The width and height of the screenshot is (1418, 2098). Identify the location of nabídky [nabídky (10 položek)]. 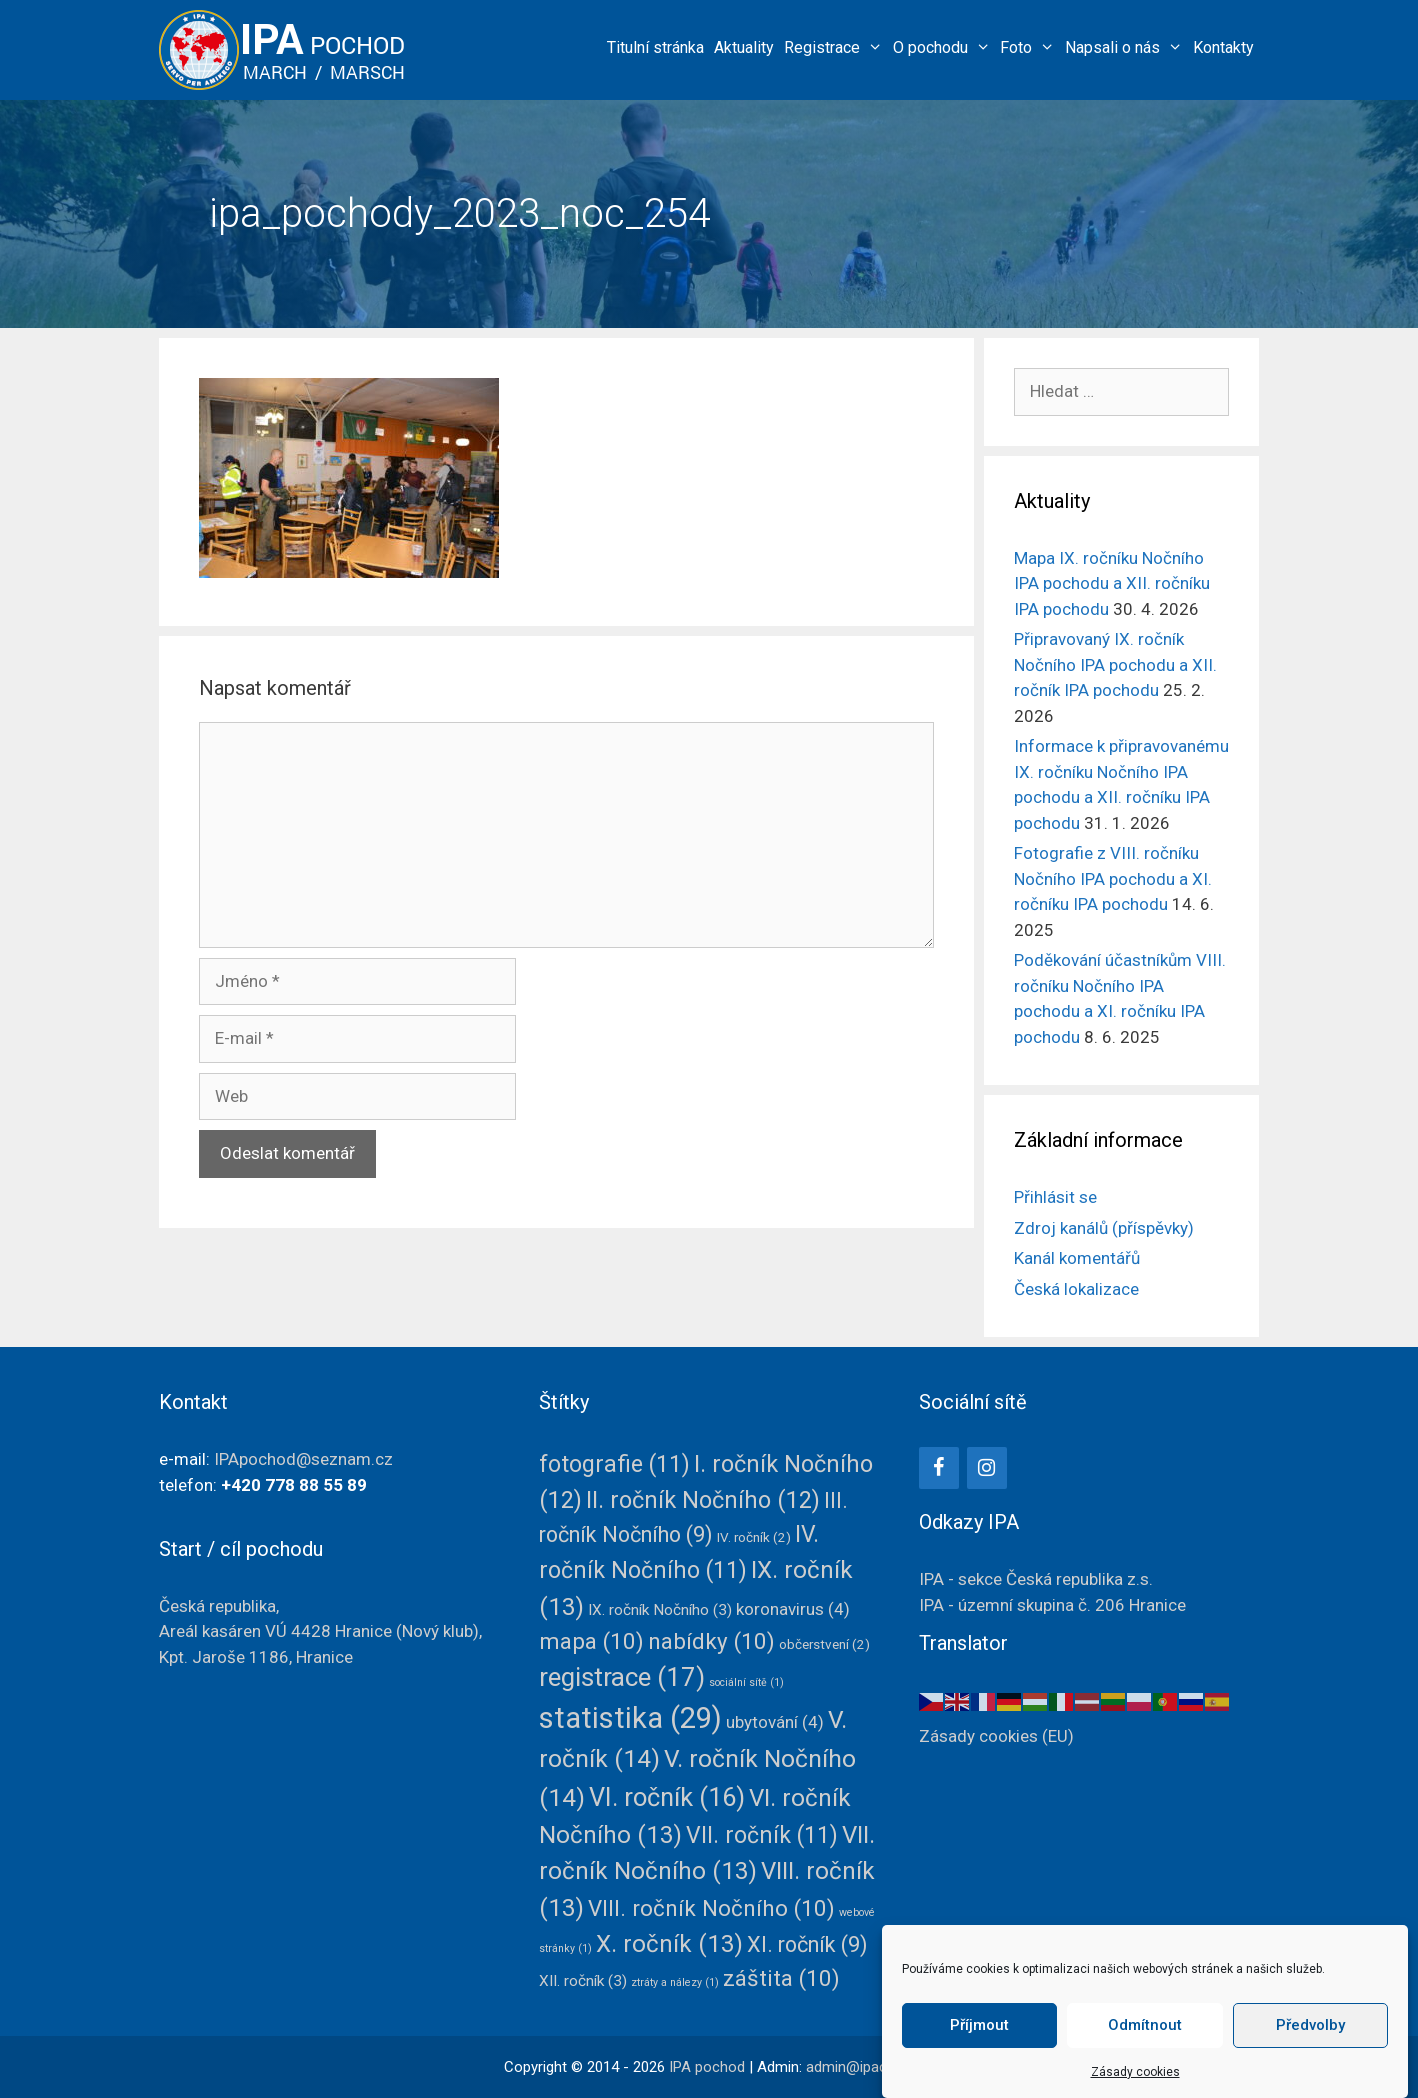
(711, 1641).